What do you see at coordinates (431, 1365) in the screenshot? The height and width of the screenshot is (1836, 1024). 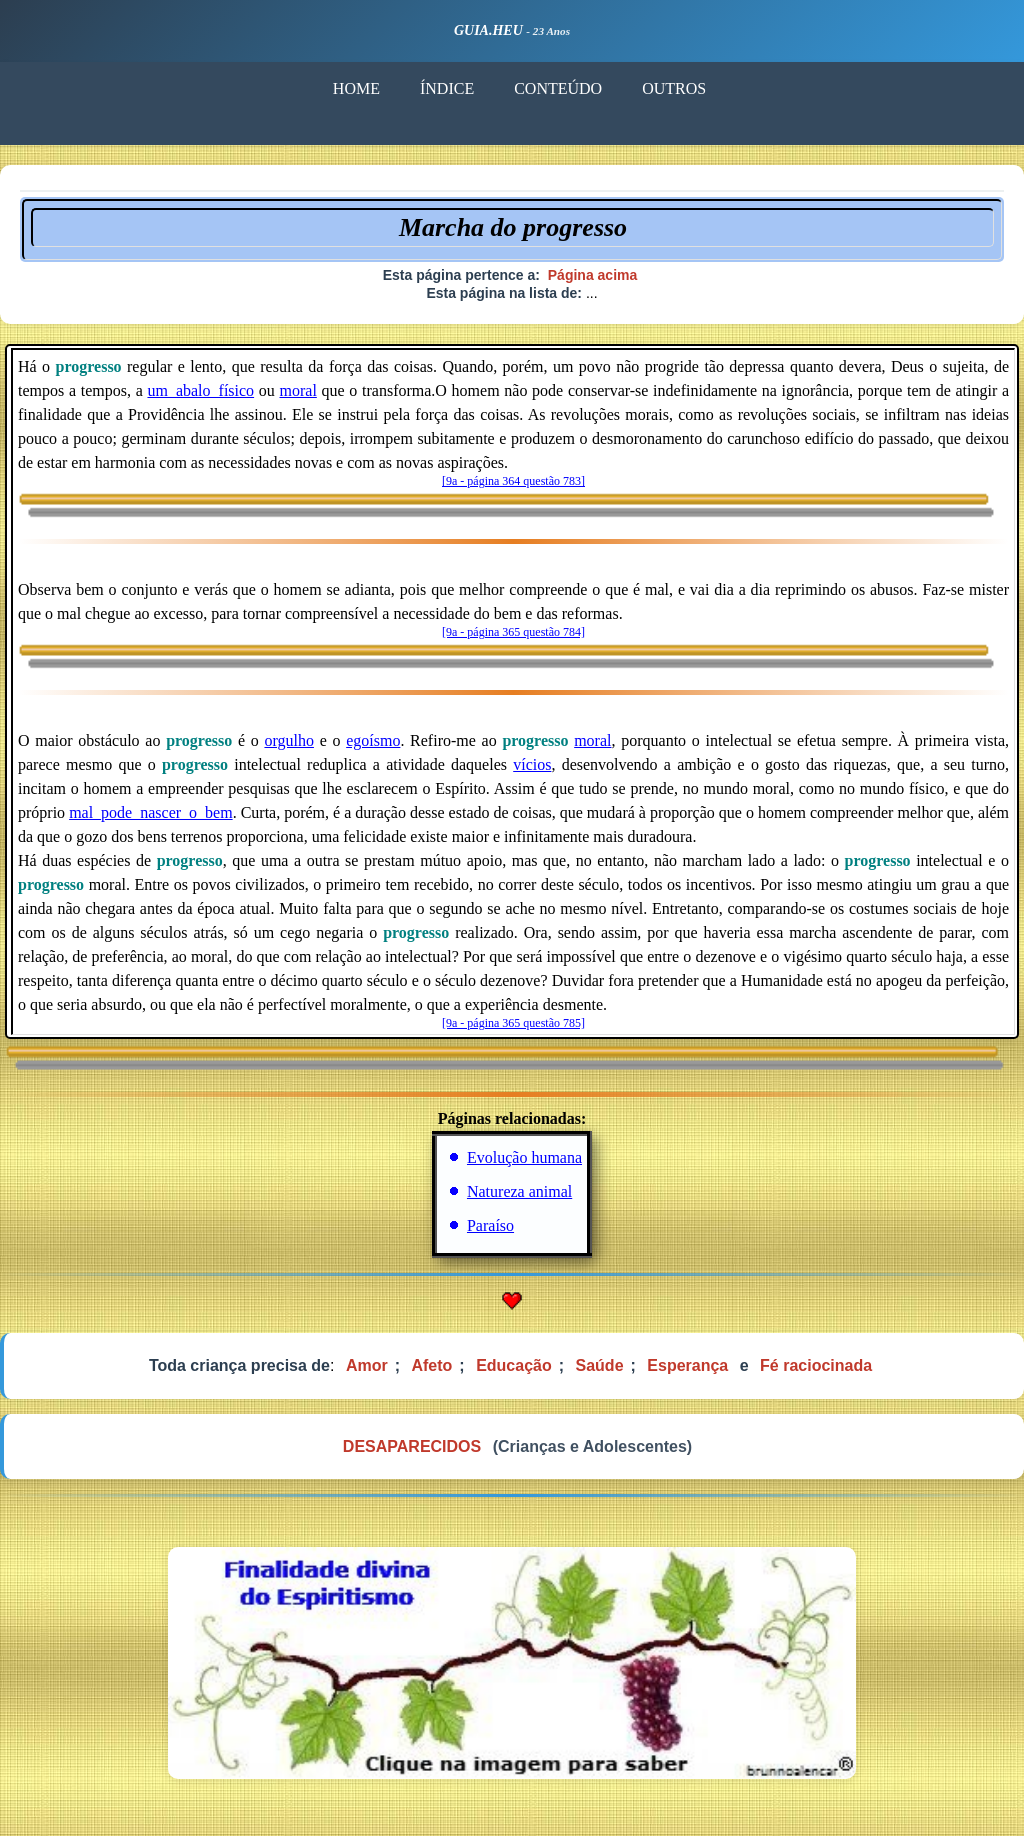 I see `Afeto` at bounding box center [431, 1365].